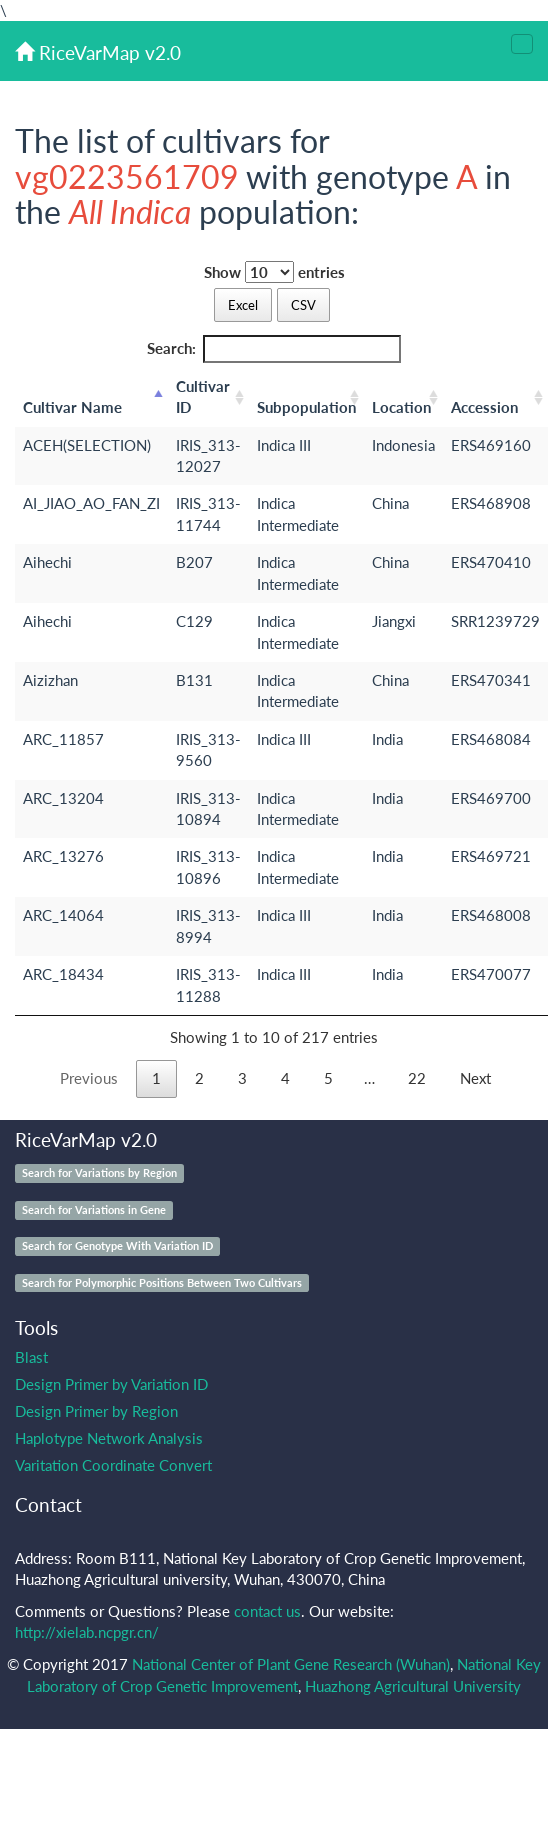 The width and height of the screenshot is (548, 1846). What do you see at coordinates (274, 272) in the screenshot?
I see `Show entries` at bounding box center [274, 272].